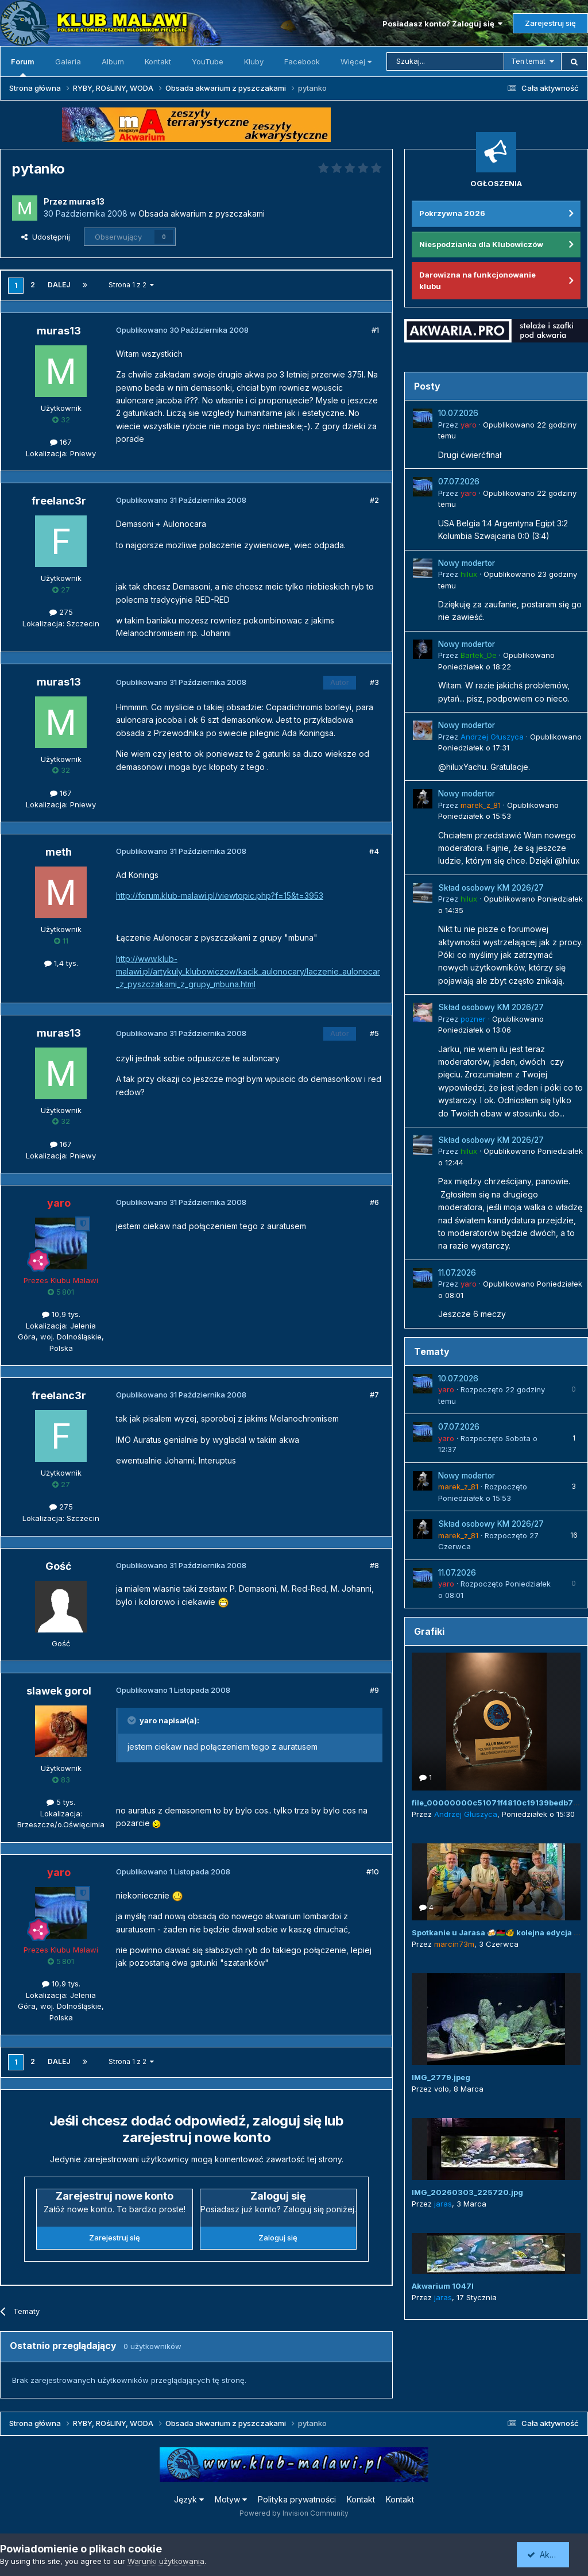  What do you see at coordinates (445, 61) in the screenshot?
I see `[Szukaj]` at bounding box center [445, 61].